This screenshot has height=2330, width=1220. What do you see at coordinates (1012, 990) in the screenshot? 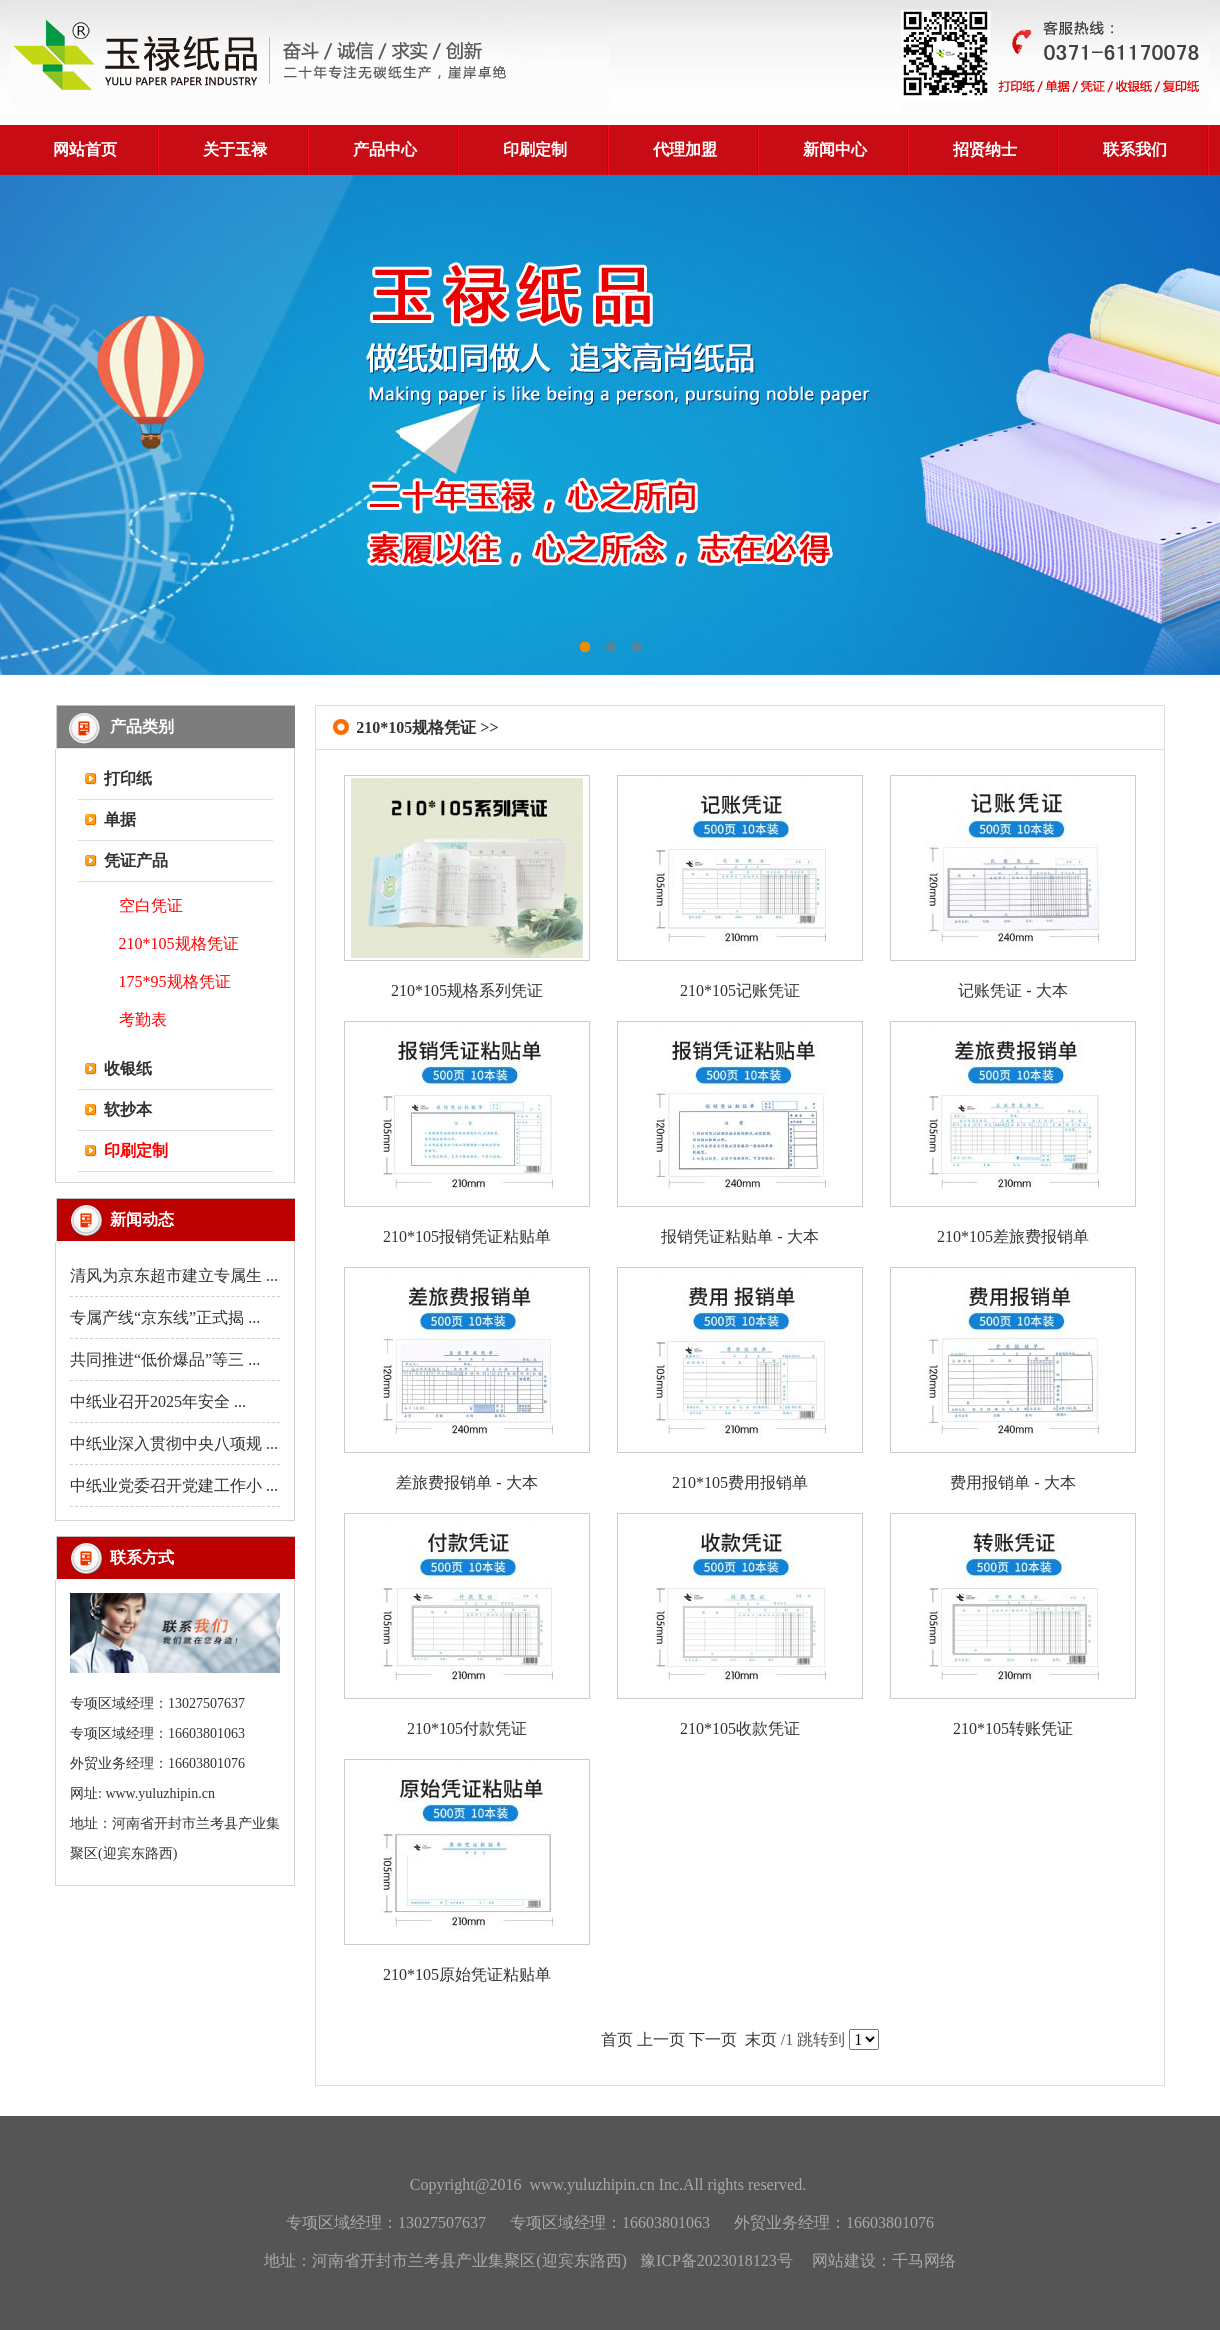
I see `记账凭证 - 大本` at bounding box center [1012, 990].